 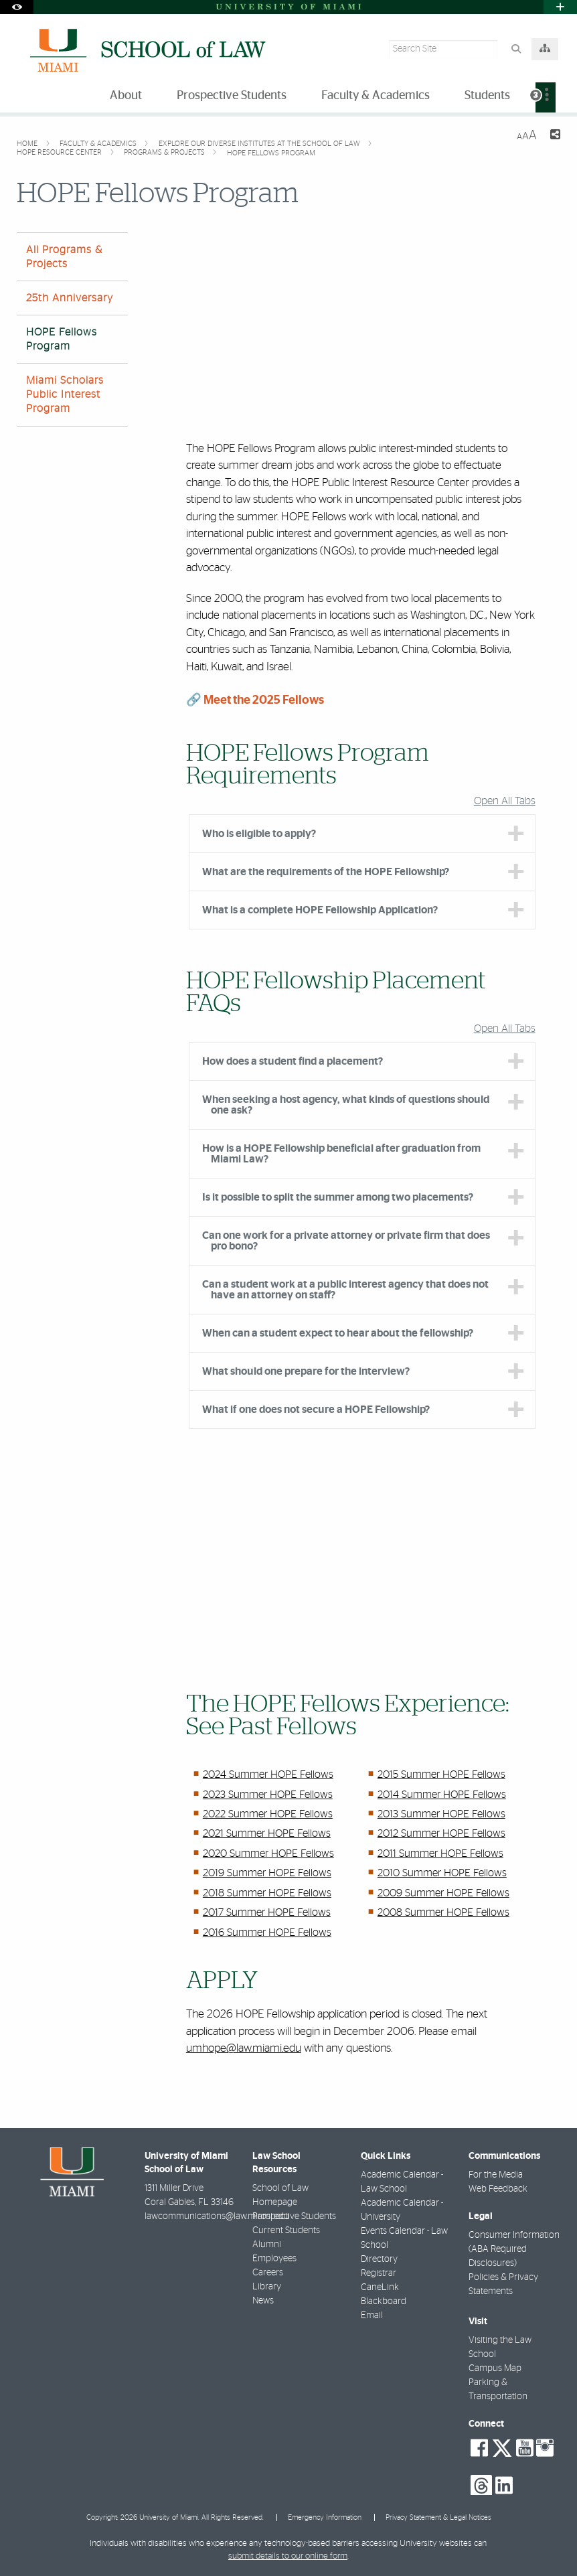 What do you see at coordinates (345, 1105) in the screenshot?
I see `When seeking a host agency, what kinds of questions should one ask? [tab]` at bounding box center [345, 1105].